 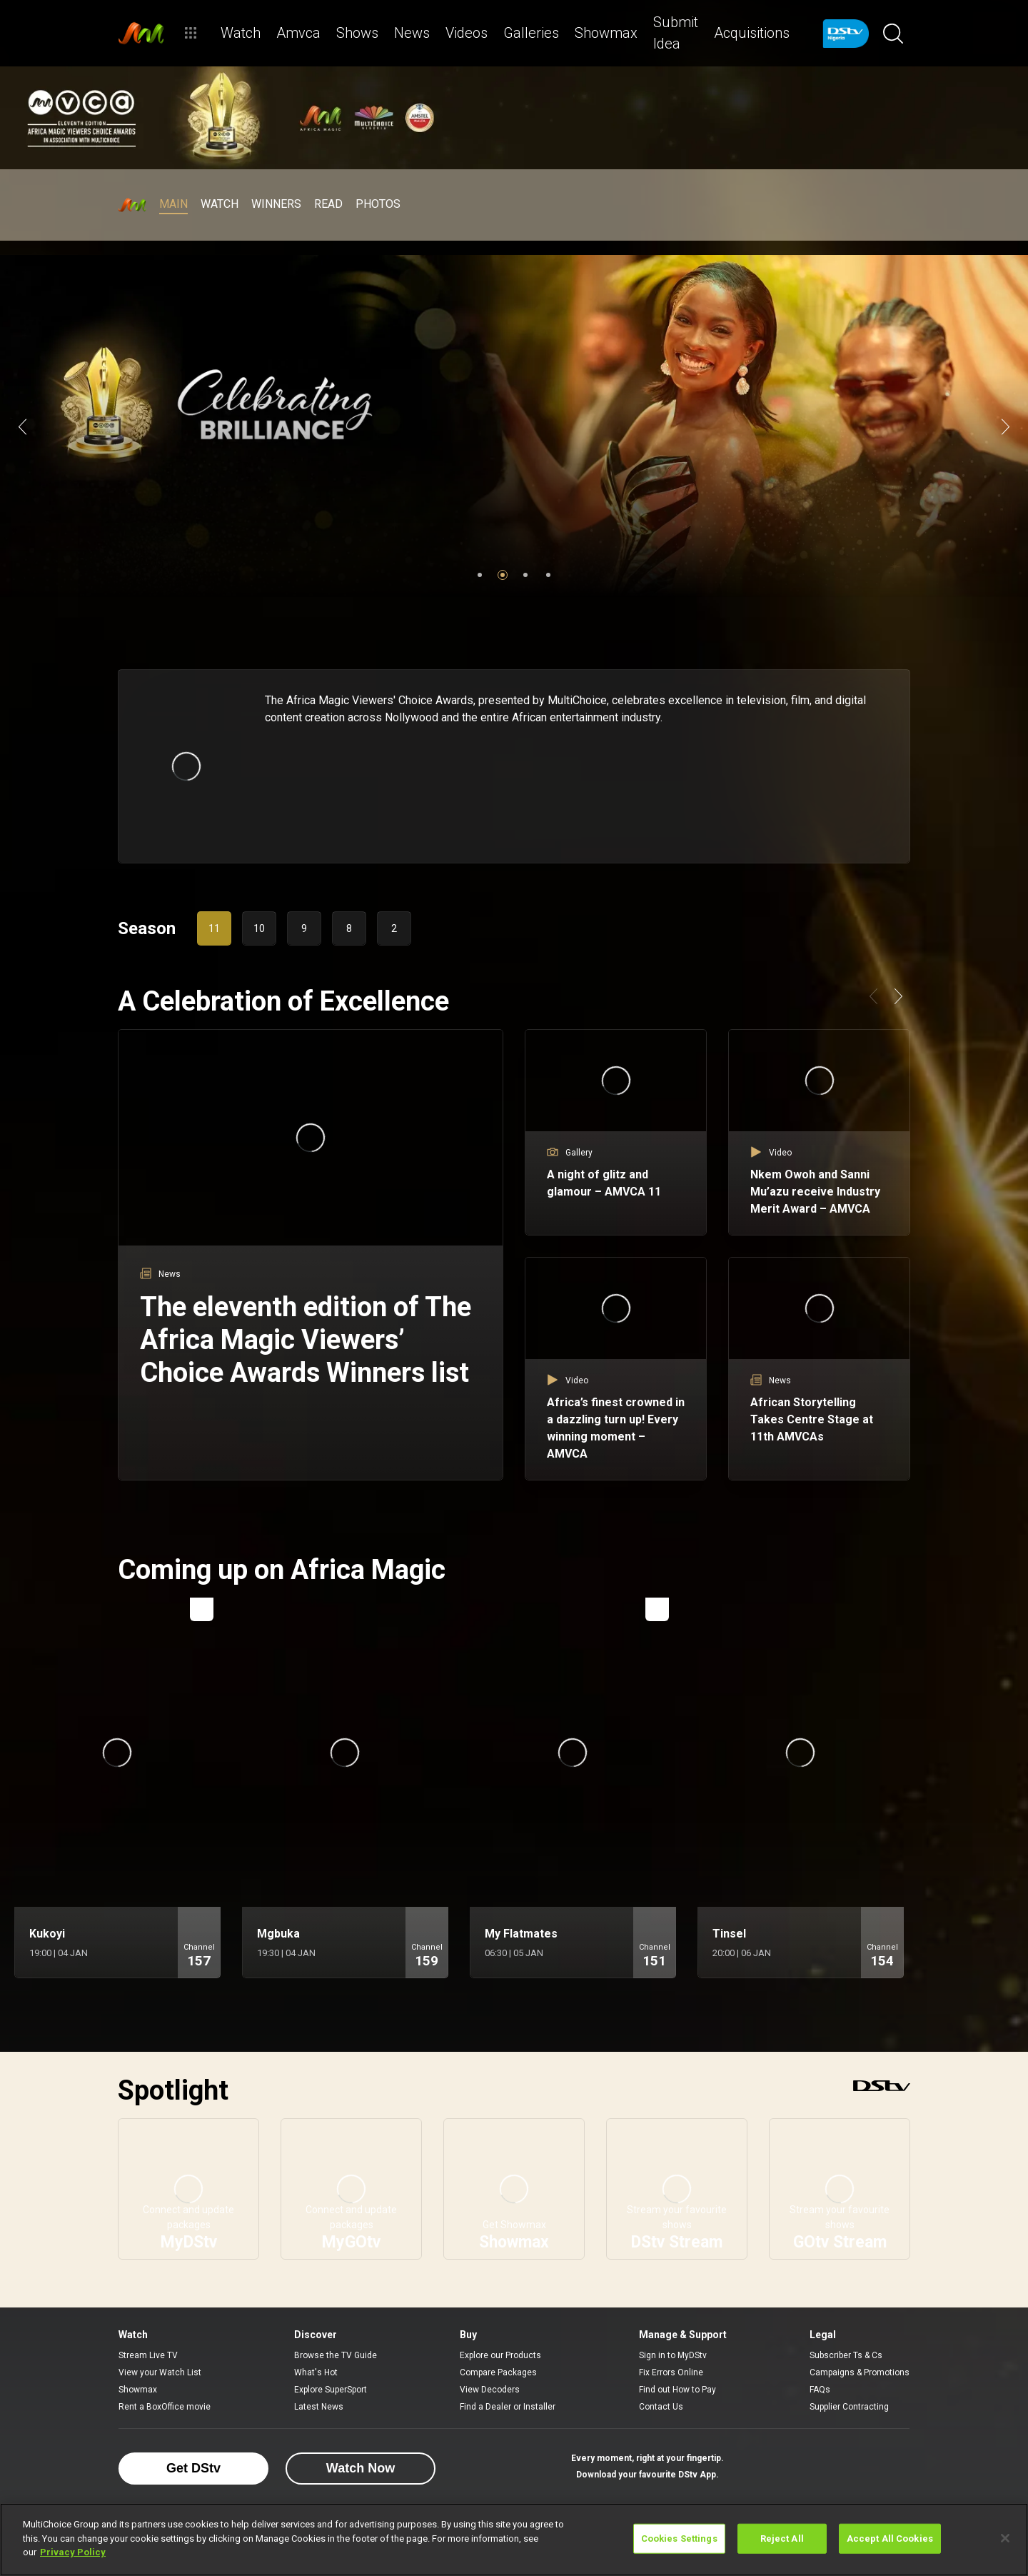 What do you see at coordinates (138, 2390) in the screenshot?
I see `Showmax` at bounding box center [138, 2390].